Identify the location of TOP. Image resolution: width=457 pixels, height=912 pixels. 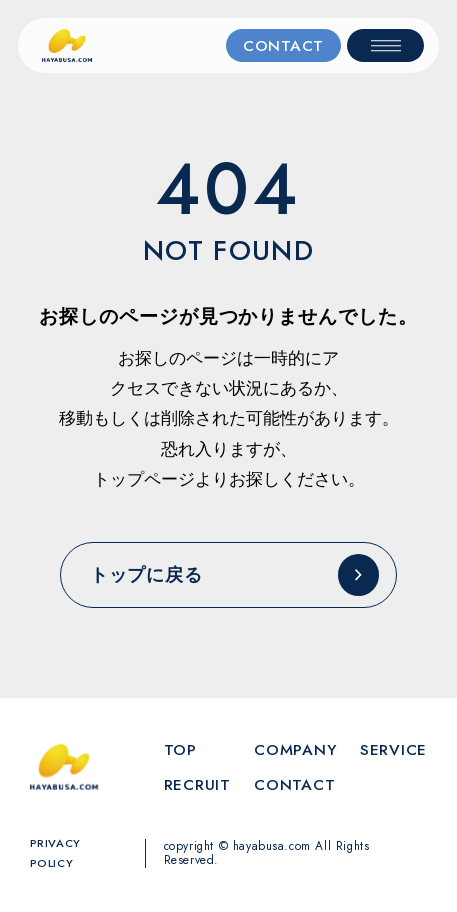
(180, 749).